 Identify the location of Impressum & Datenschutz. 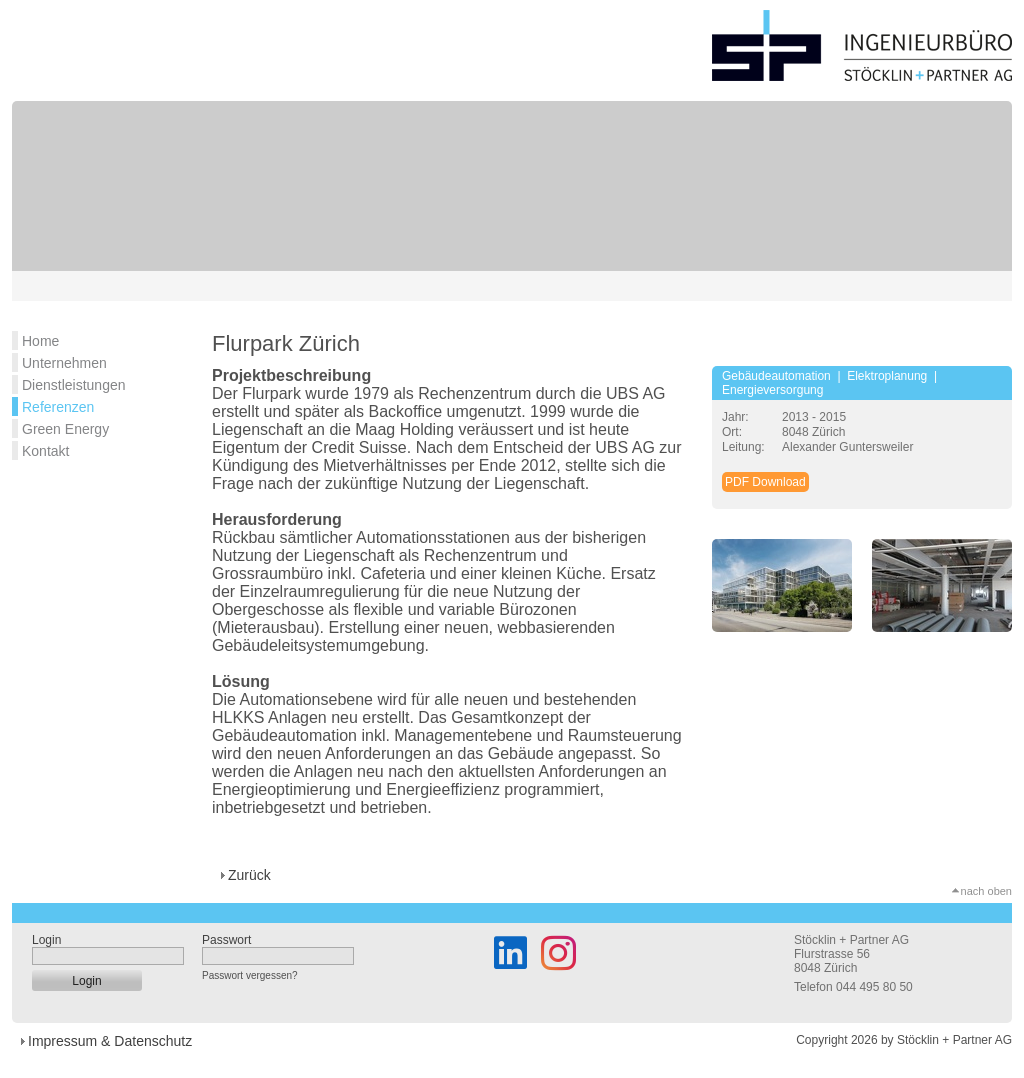
(110, 1041).